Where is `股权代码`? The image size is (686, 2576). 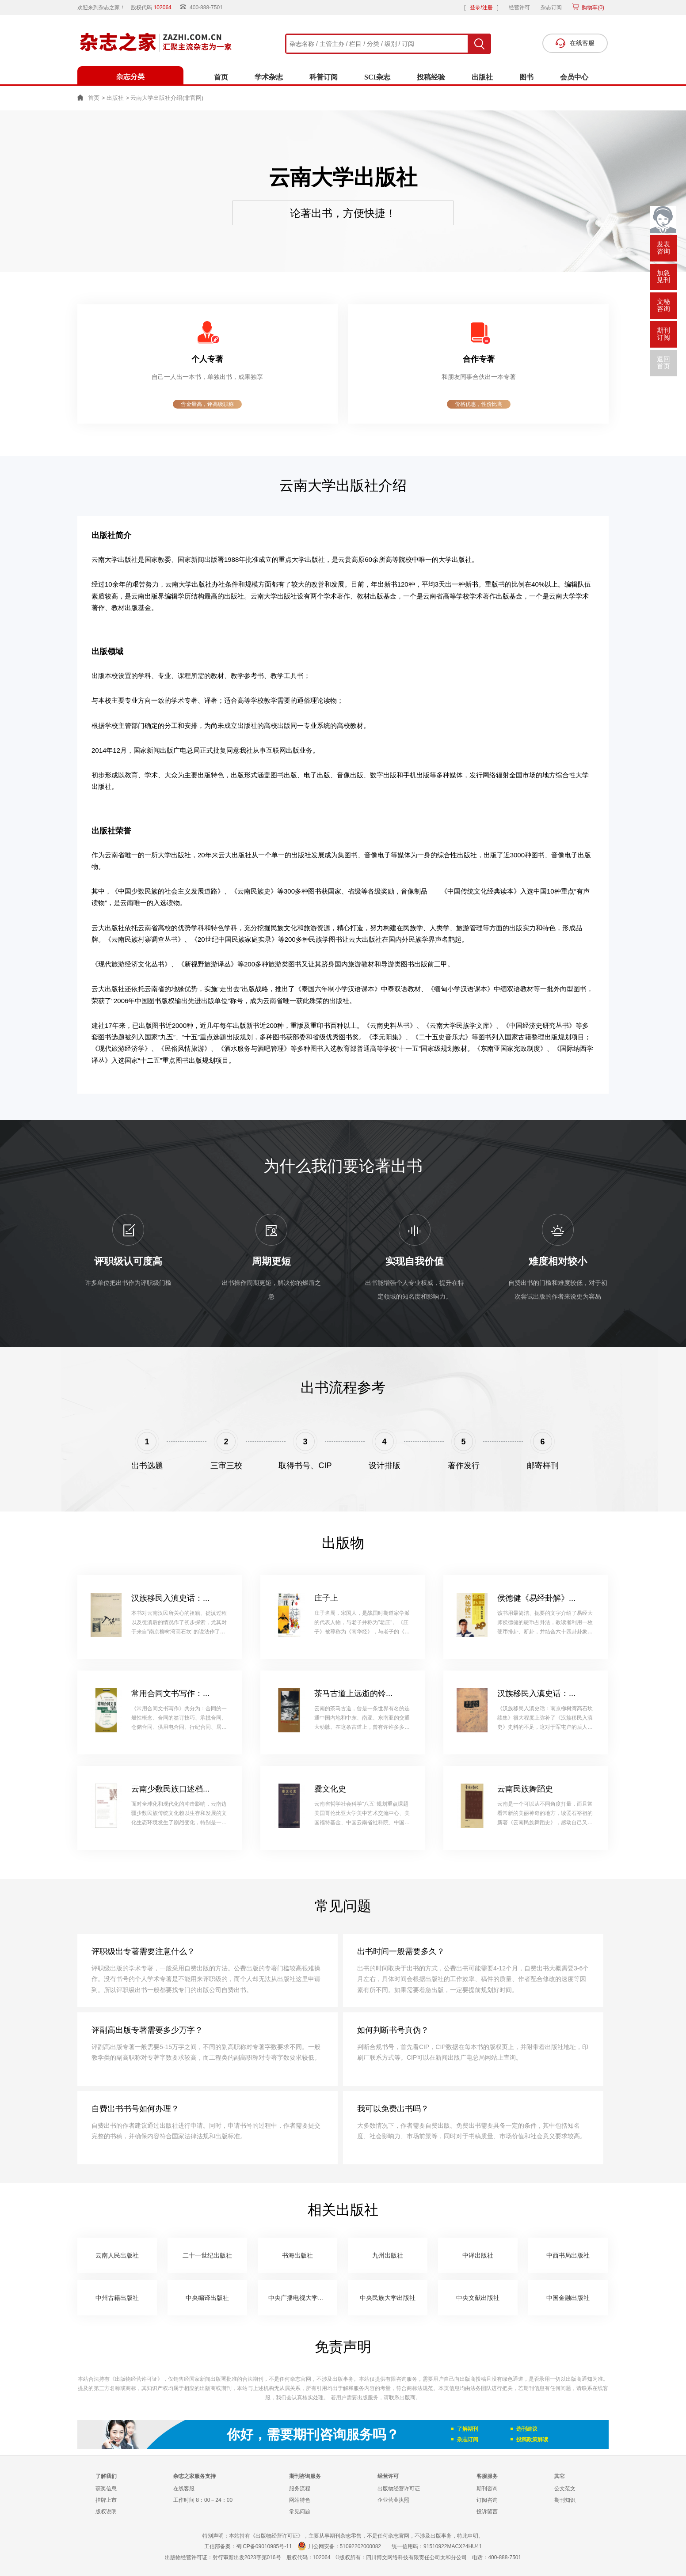 股权代码 is located at coordinates (154, 7).